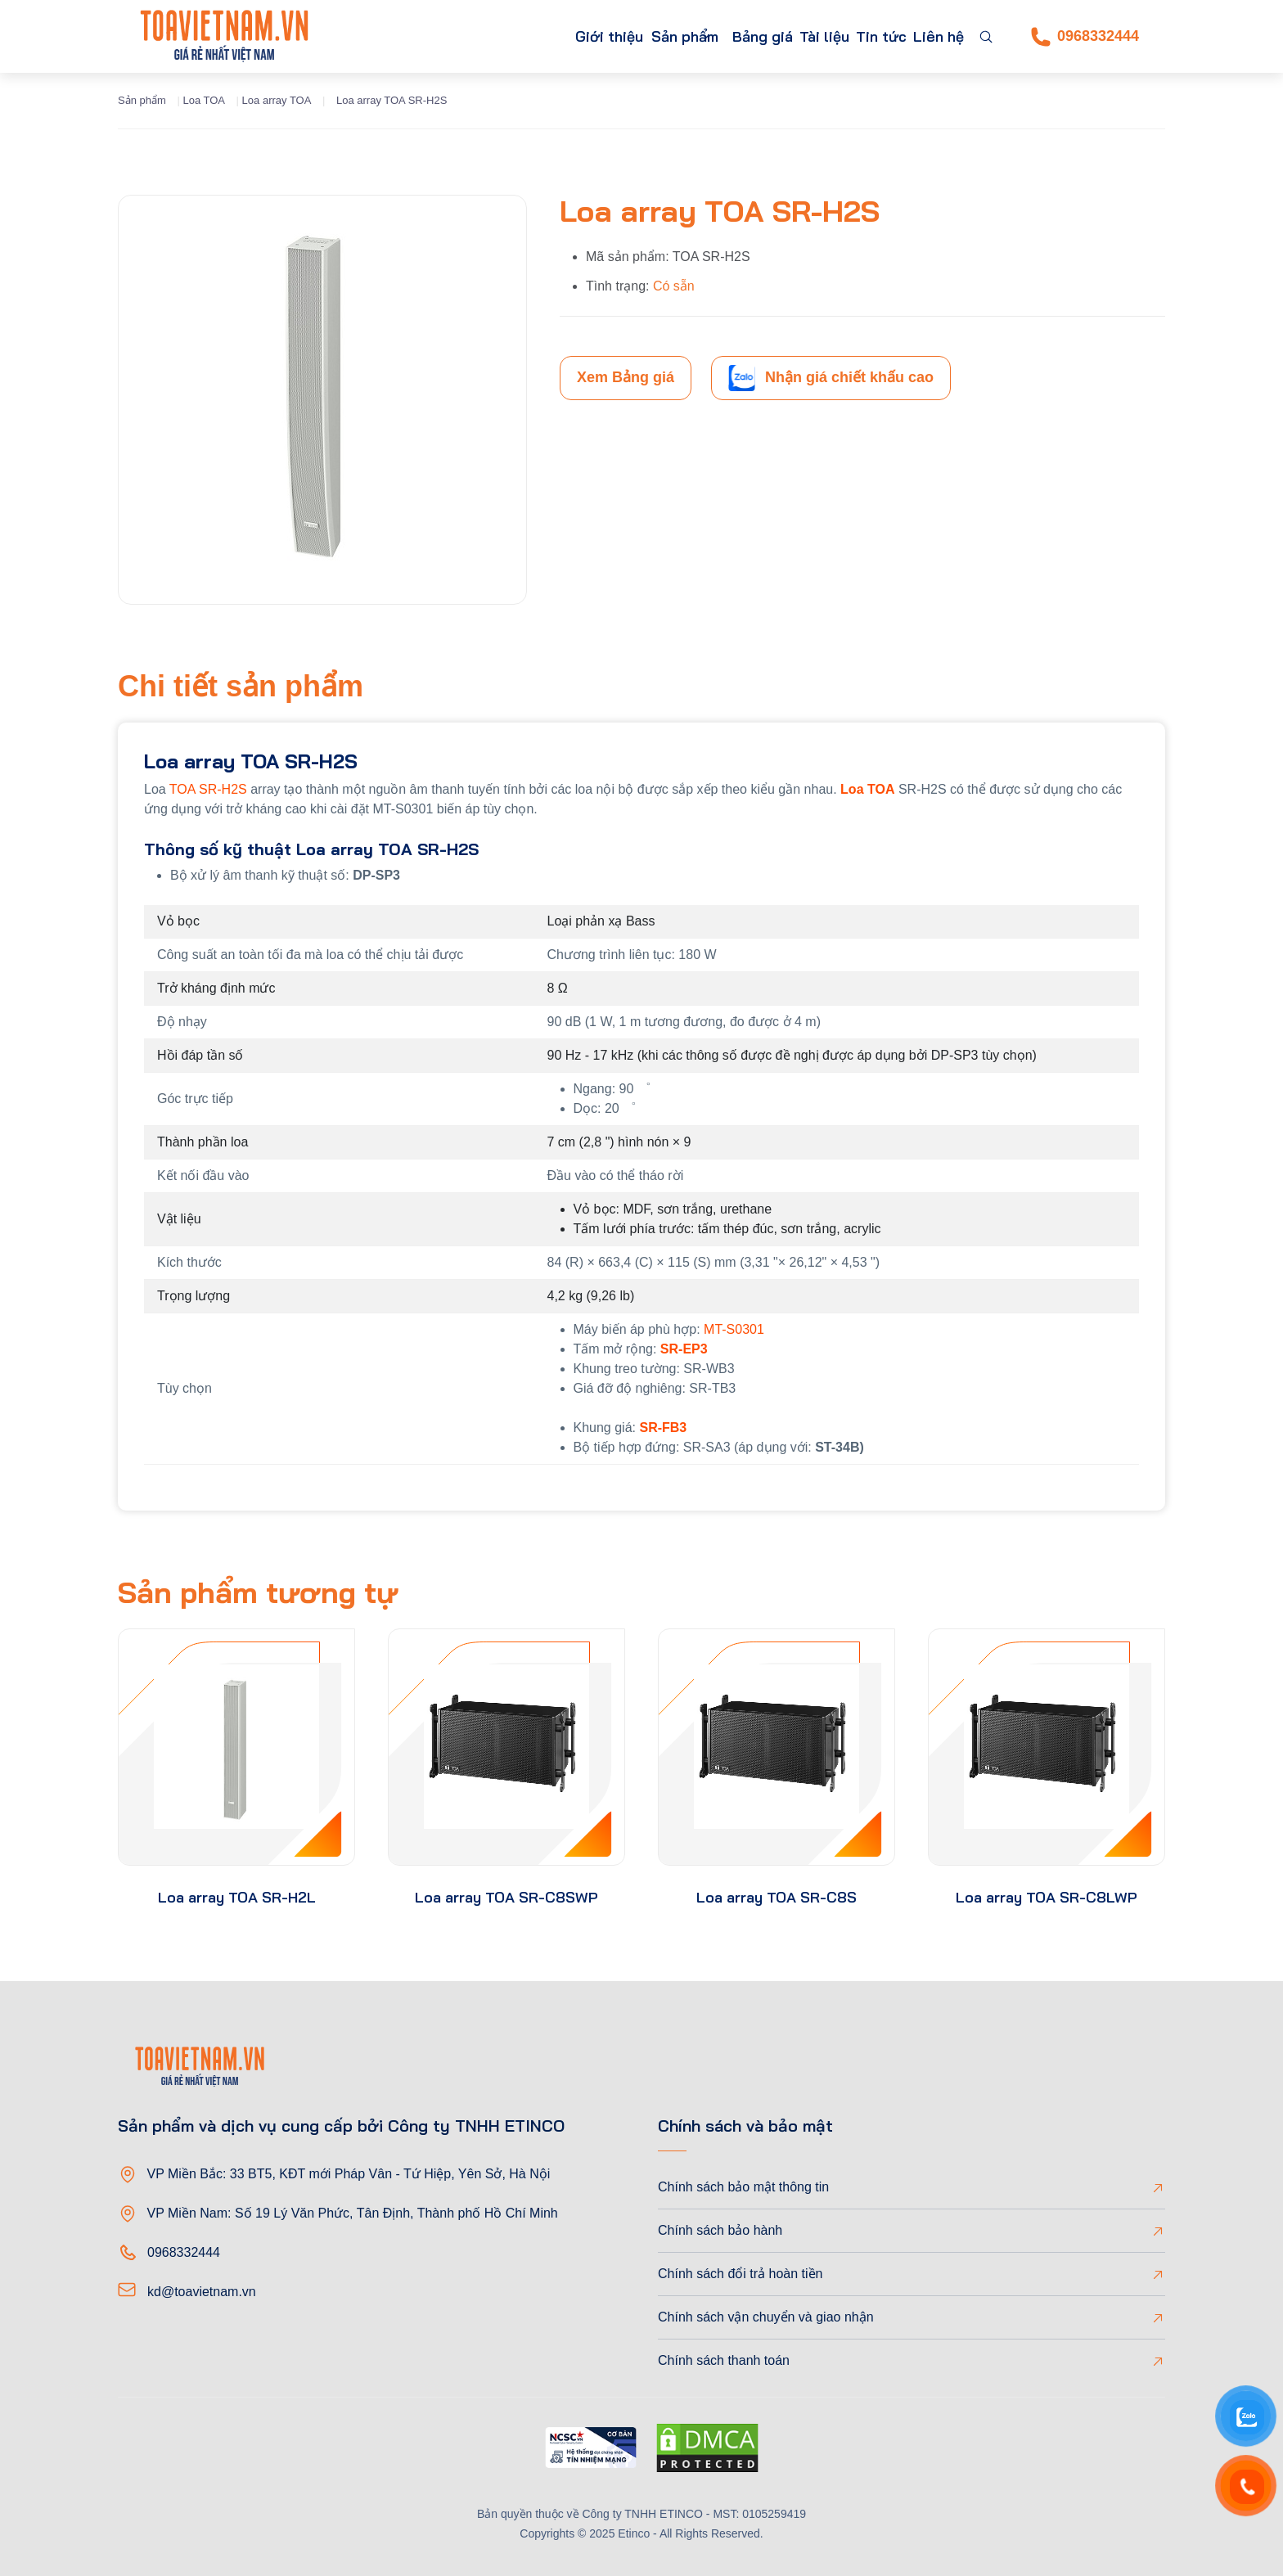 This screenshot has width=1283, height=2576. I want to click on Giới thiệu, so click(531, 36).